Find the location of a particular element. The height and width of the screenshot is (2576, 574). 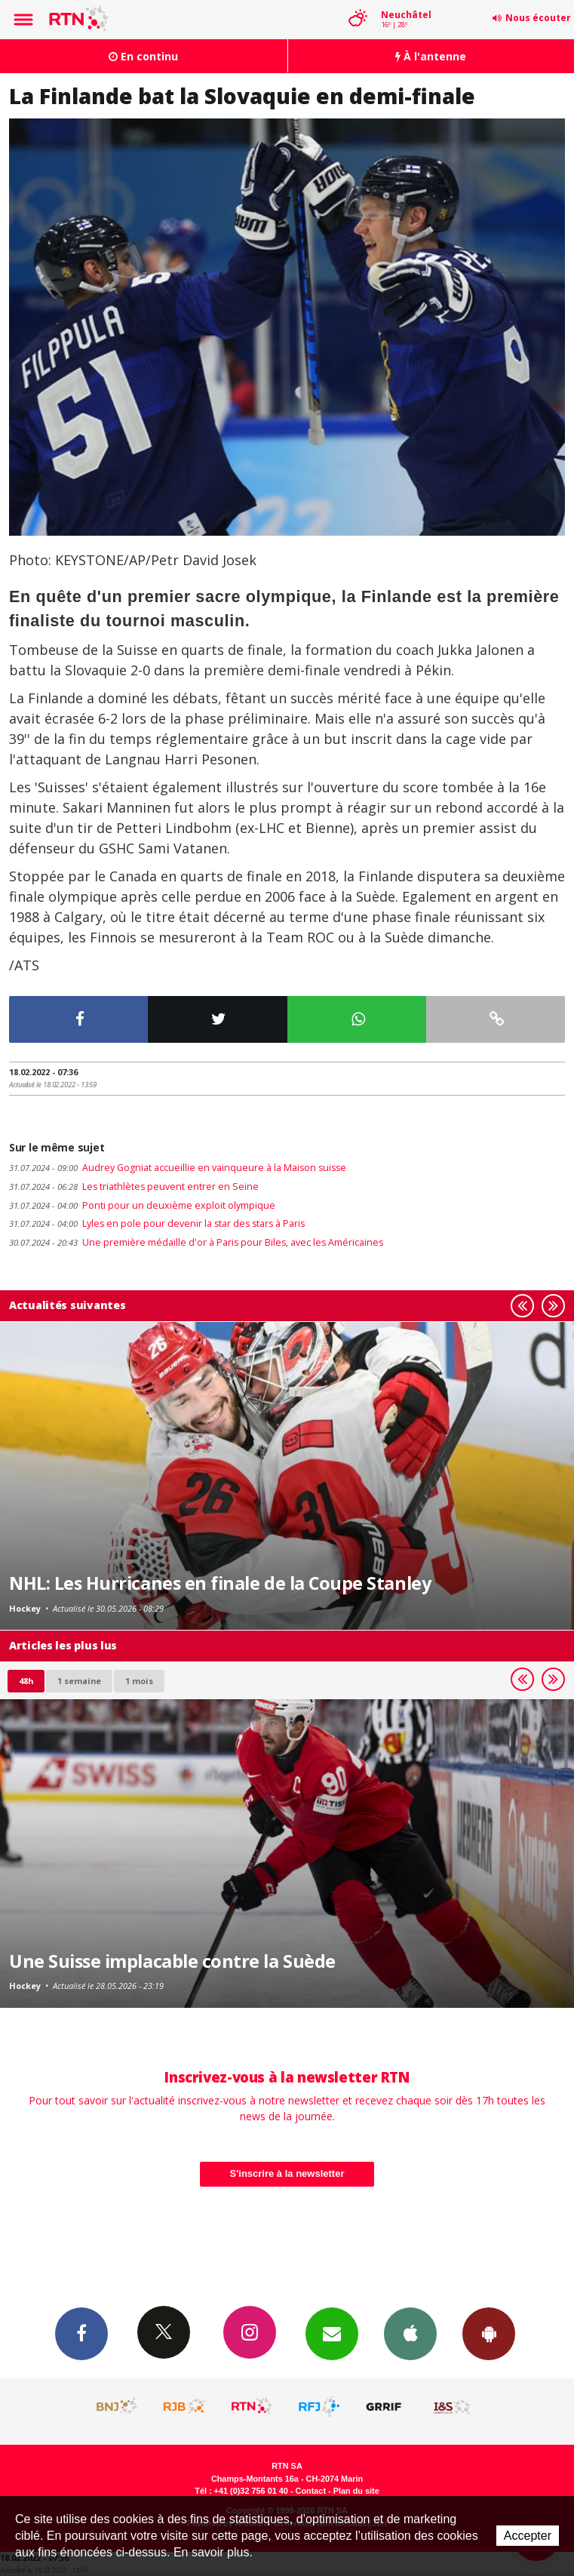

S'inscrire à la newsletter is located at coordinates (287, 2173).